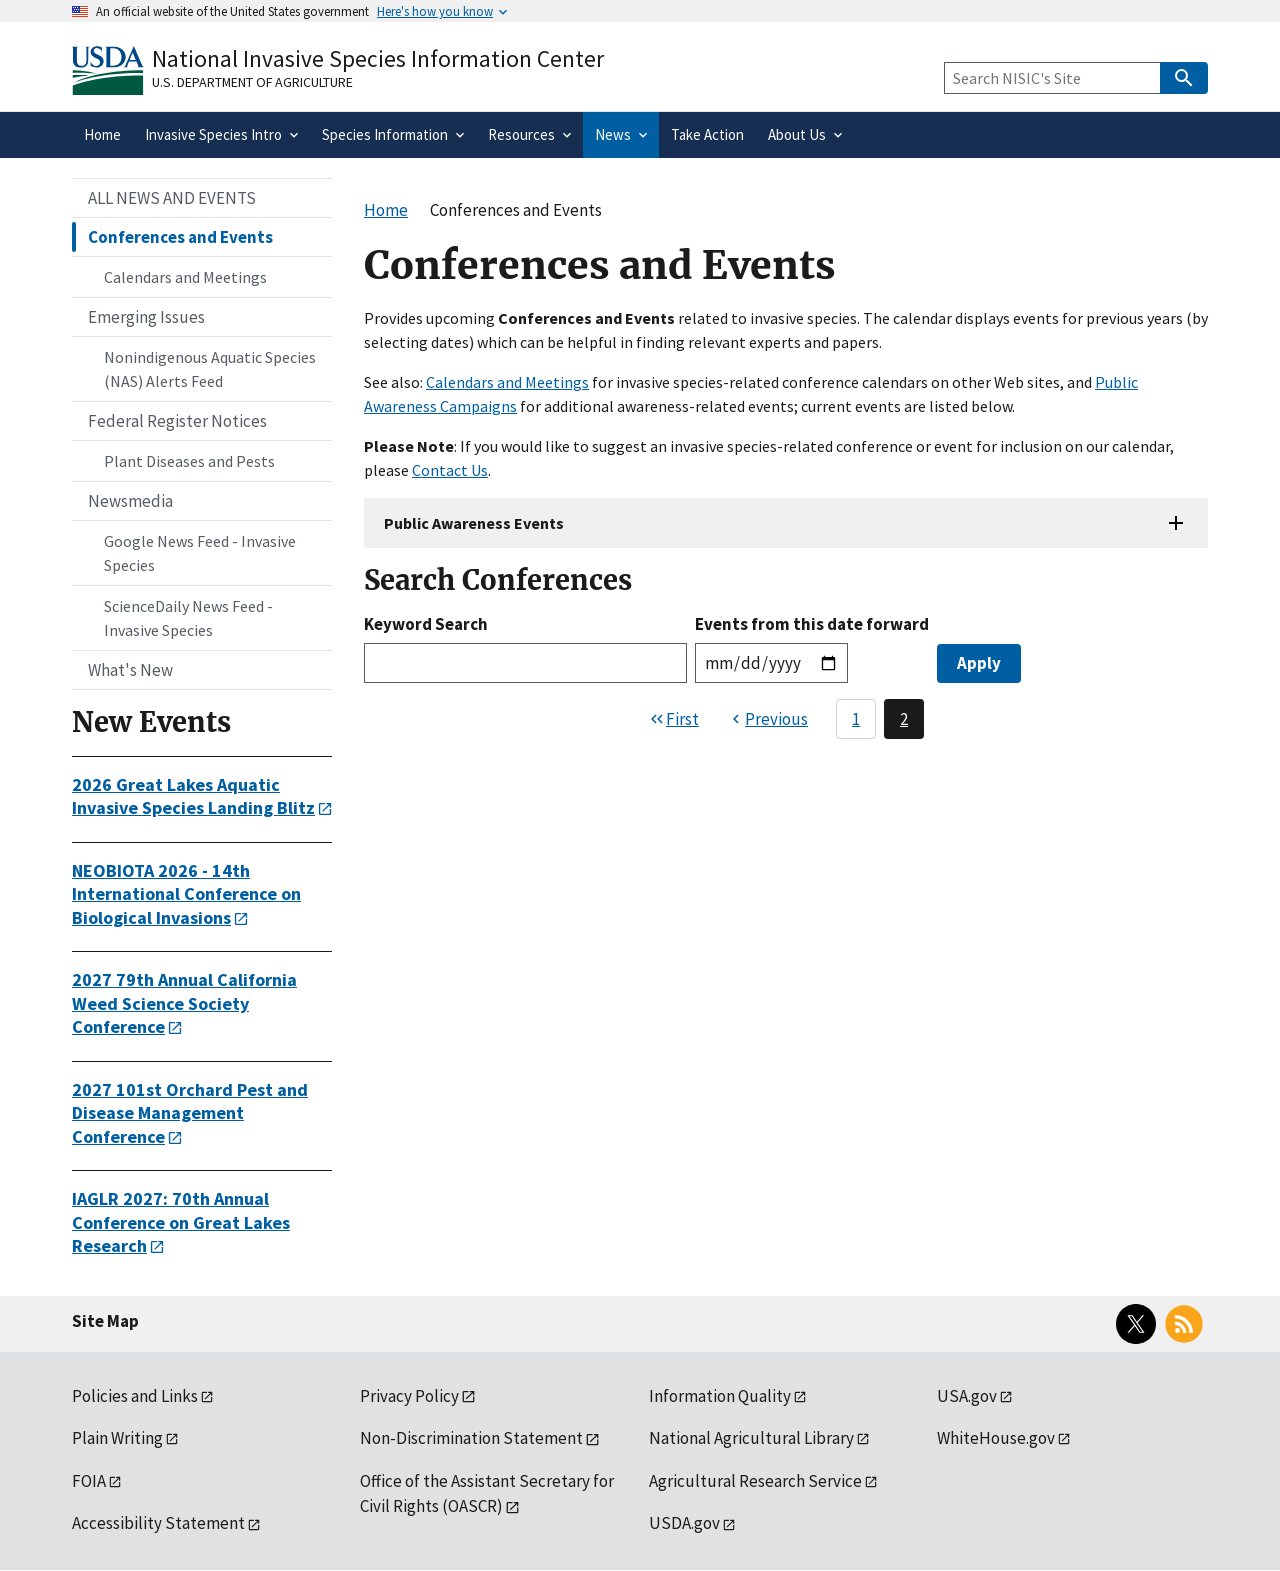 The width and height of the screenshot is (1280, 1571). Describe the element at coordinates (135, 1396) in the screenshot. I see `Policies and Links` at that location.